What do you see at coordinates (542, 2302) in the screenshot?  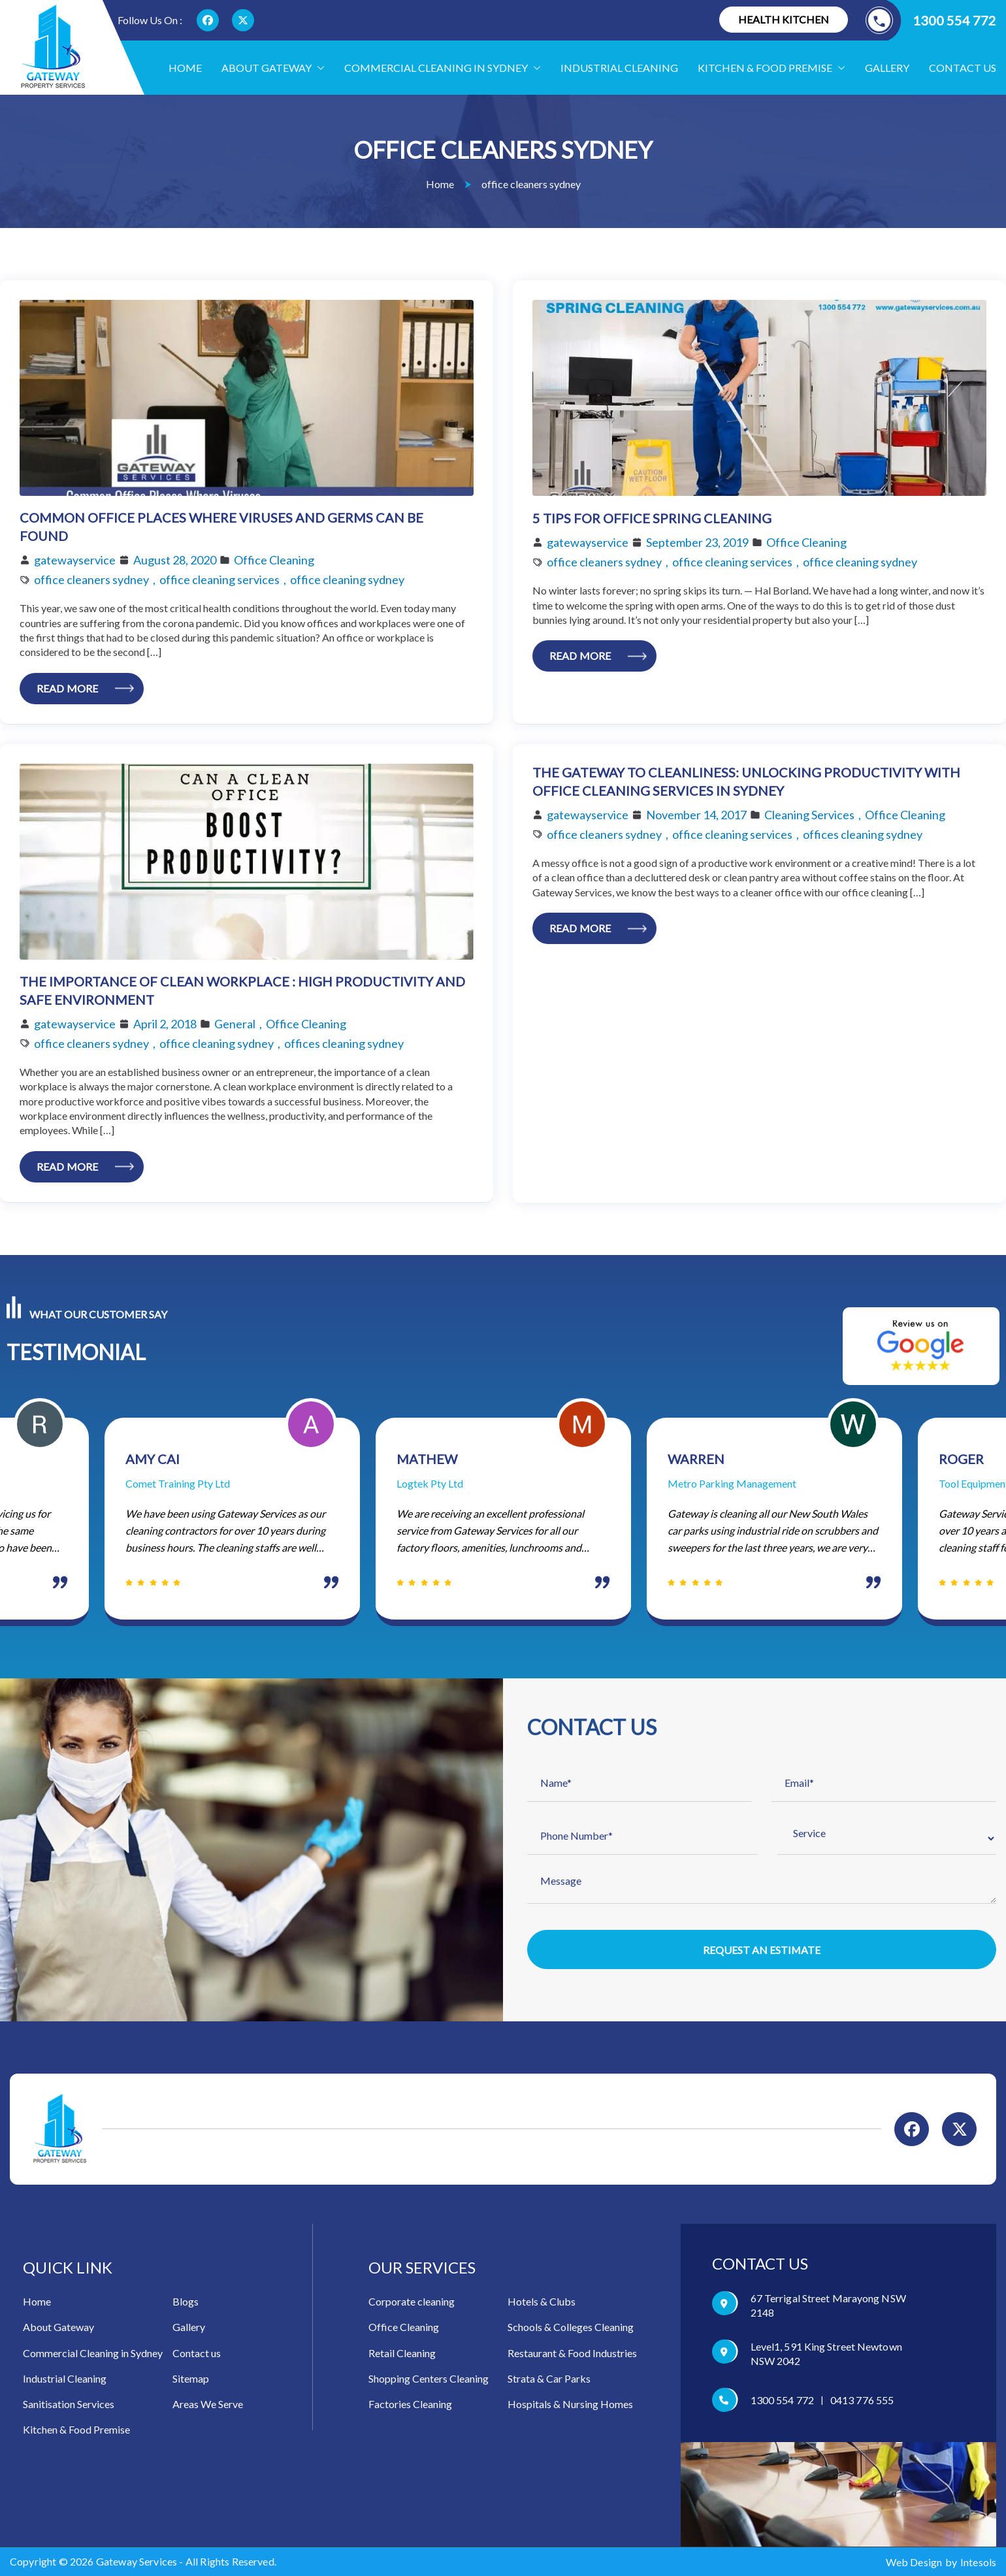 I see `Hotels & Clubs` at bounding box center [542, 2302].